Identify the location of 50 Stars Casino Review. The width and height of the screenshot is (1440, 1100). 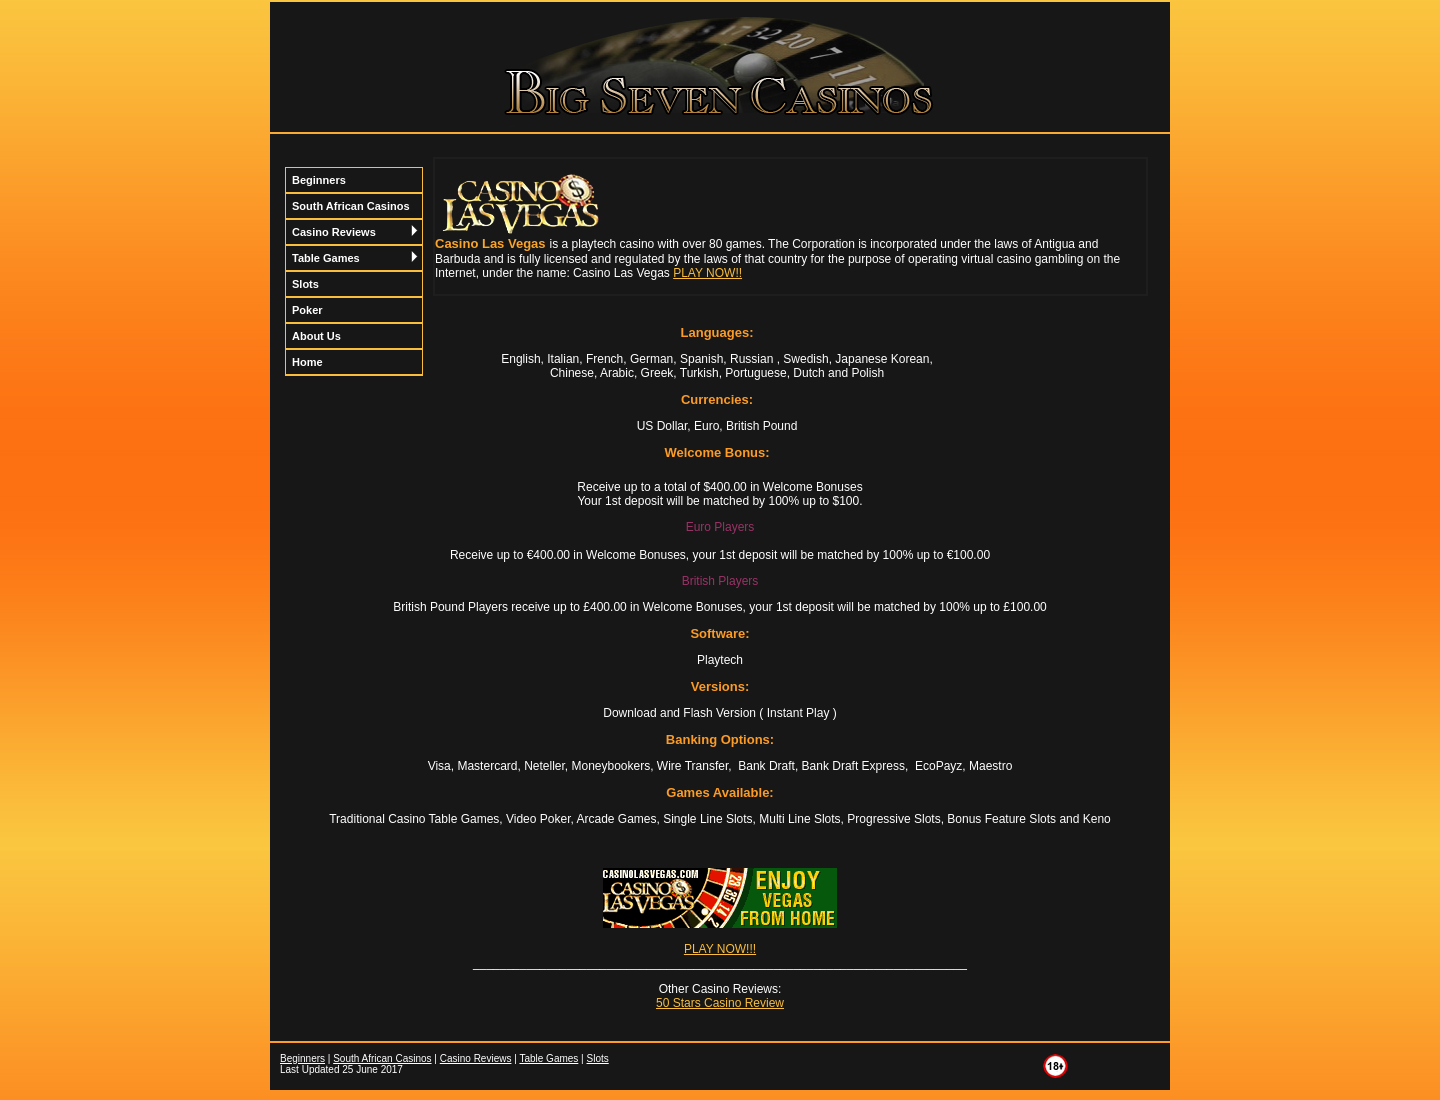
(720, 1003).